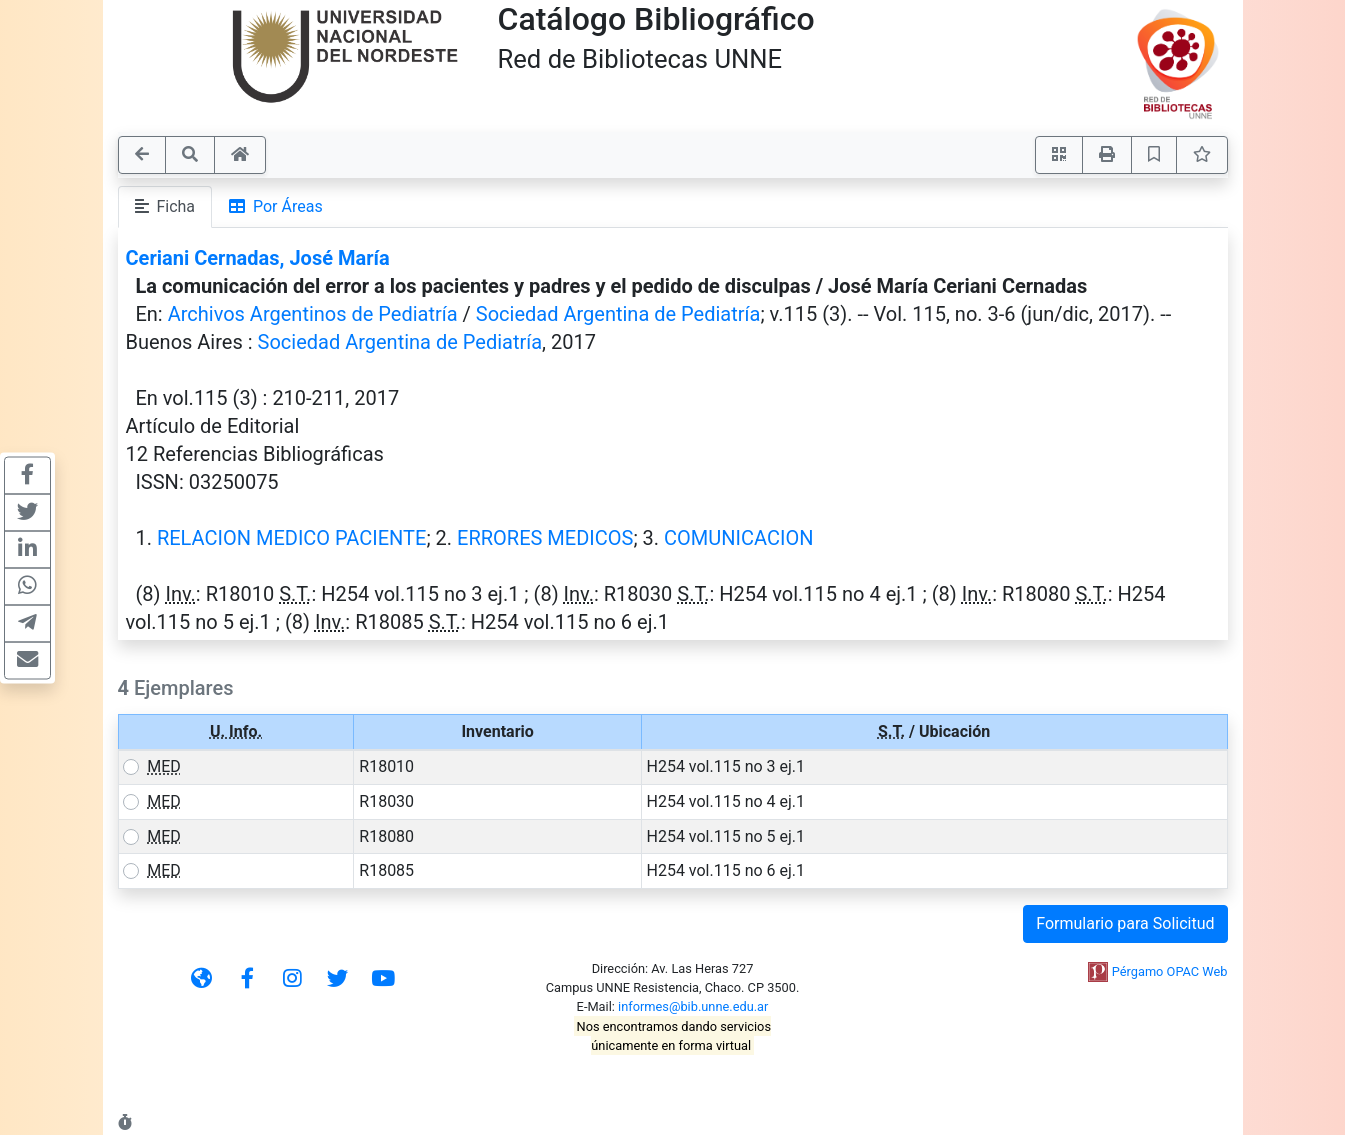 The height and width of the screenshot is (1135, 1345). What do you see at coordinates (1125, 923) in the screenshot?
I see `Formulario para Solicitud` at bounding box center [1125, 923].